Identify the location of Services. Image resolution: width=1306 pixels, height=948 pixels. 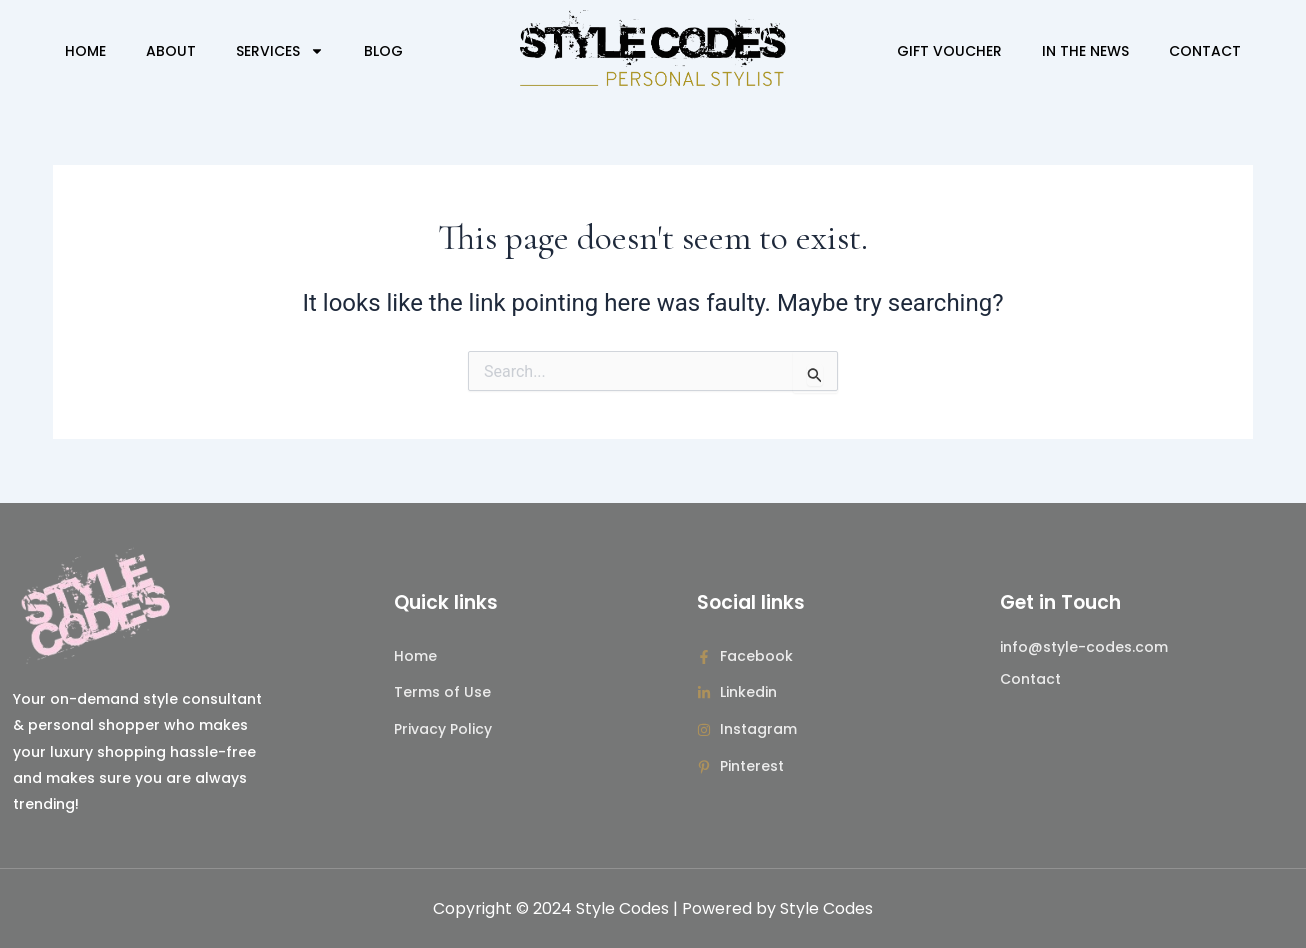
(280, 51).